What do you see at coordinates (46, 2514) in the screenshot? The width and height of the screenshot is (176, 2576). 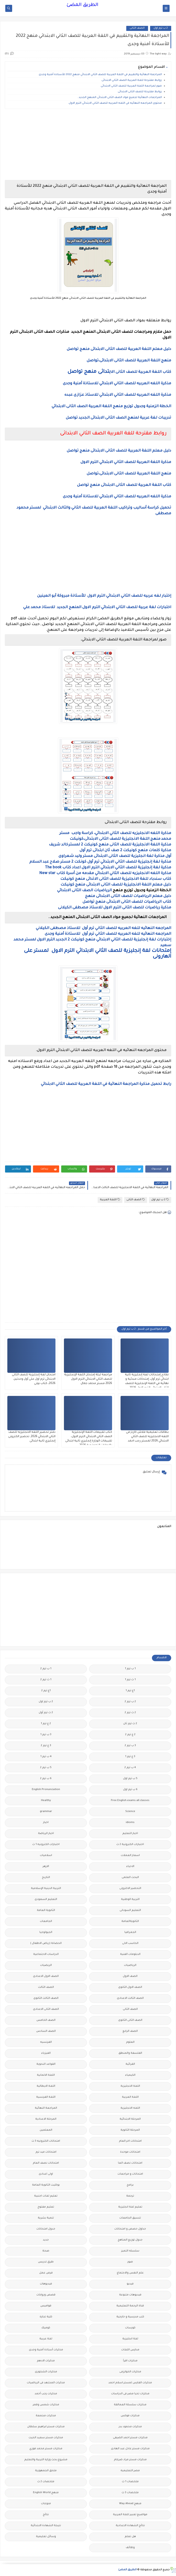 I see `نتائج` at bounding box center [46, 2514].